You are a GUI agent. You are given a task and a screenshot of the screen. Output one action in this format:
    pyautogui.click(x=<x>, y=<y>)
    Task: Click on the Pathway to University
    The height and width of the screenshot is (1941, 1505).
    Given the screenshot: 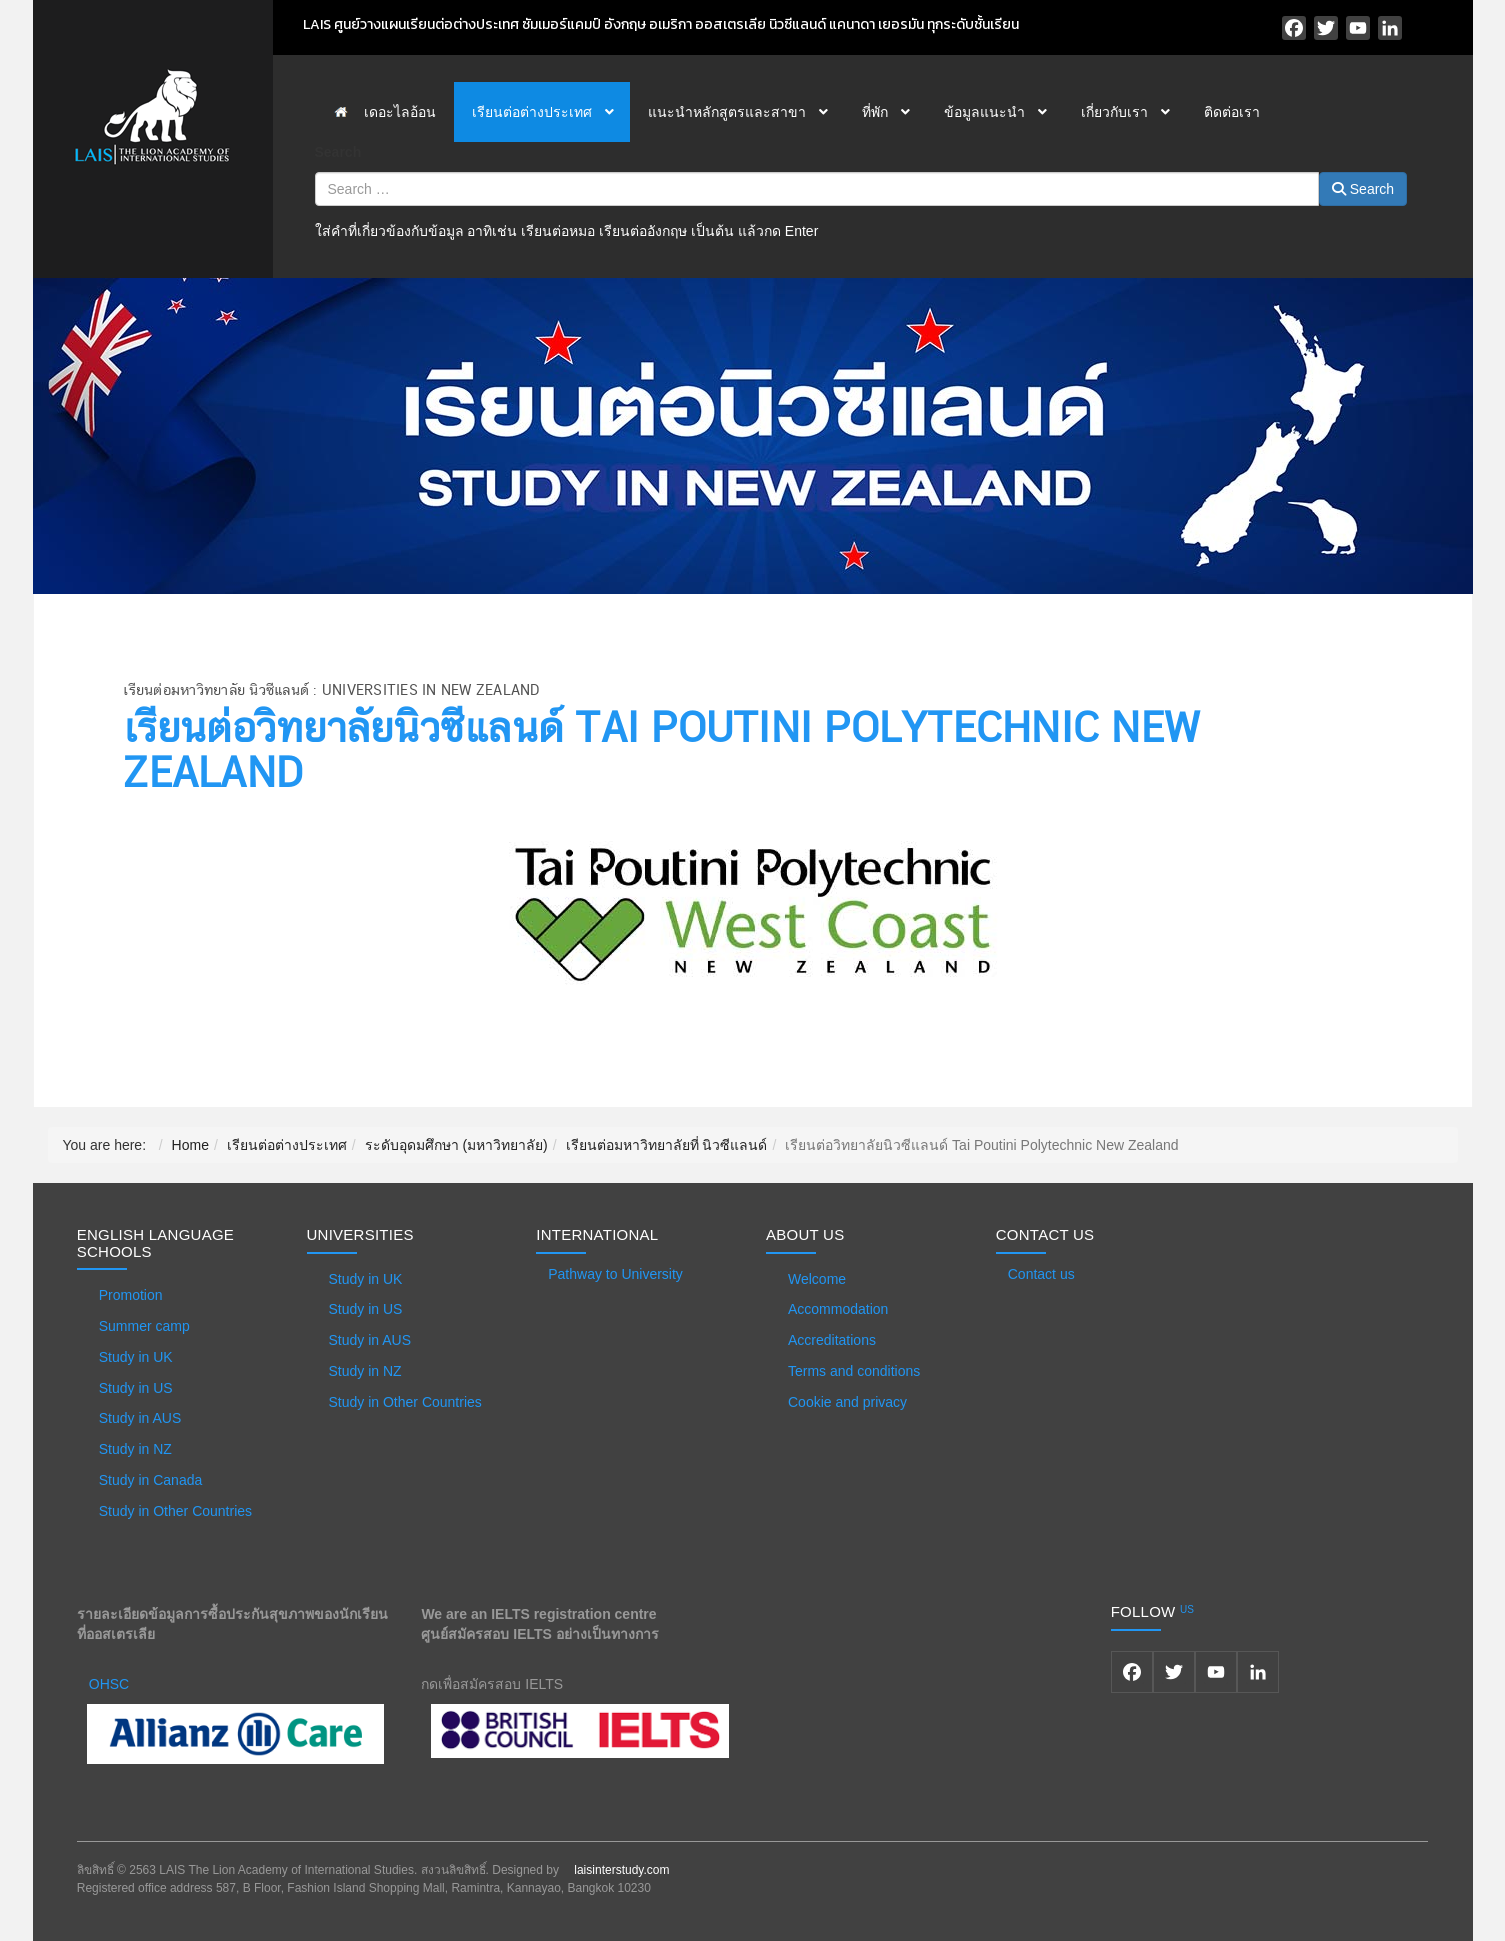 What is the action you would take?
    pyautogui.click(x=615, y=1274)
    